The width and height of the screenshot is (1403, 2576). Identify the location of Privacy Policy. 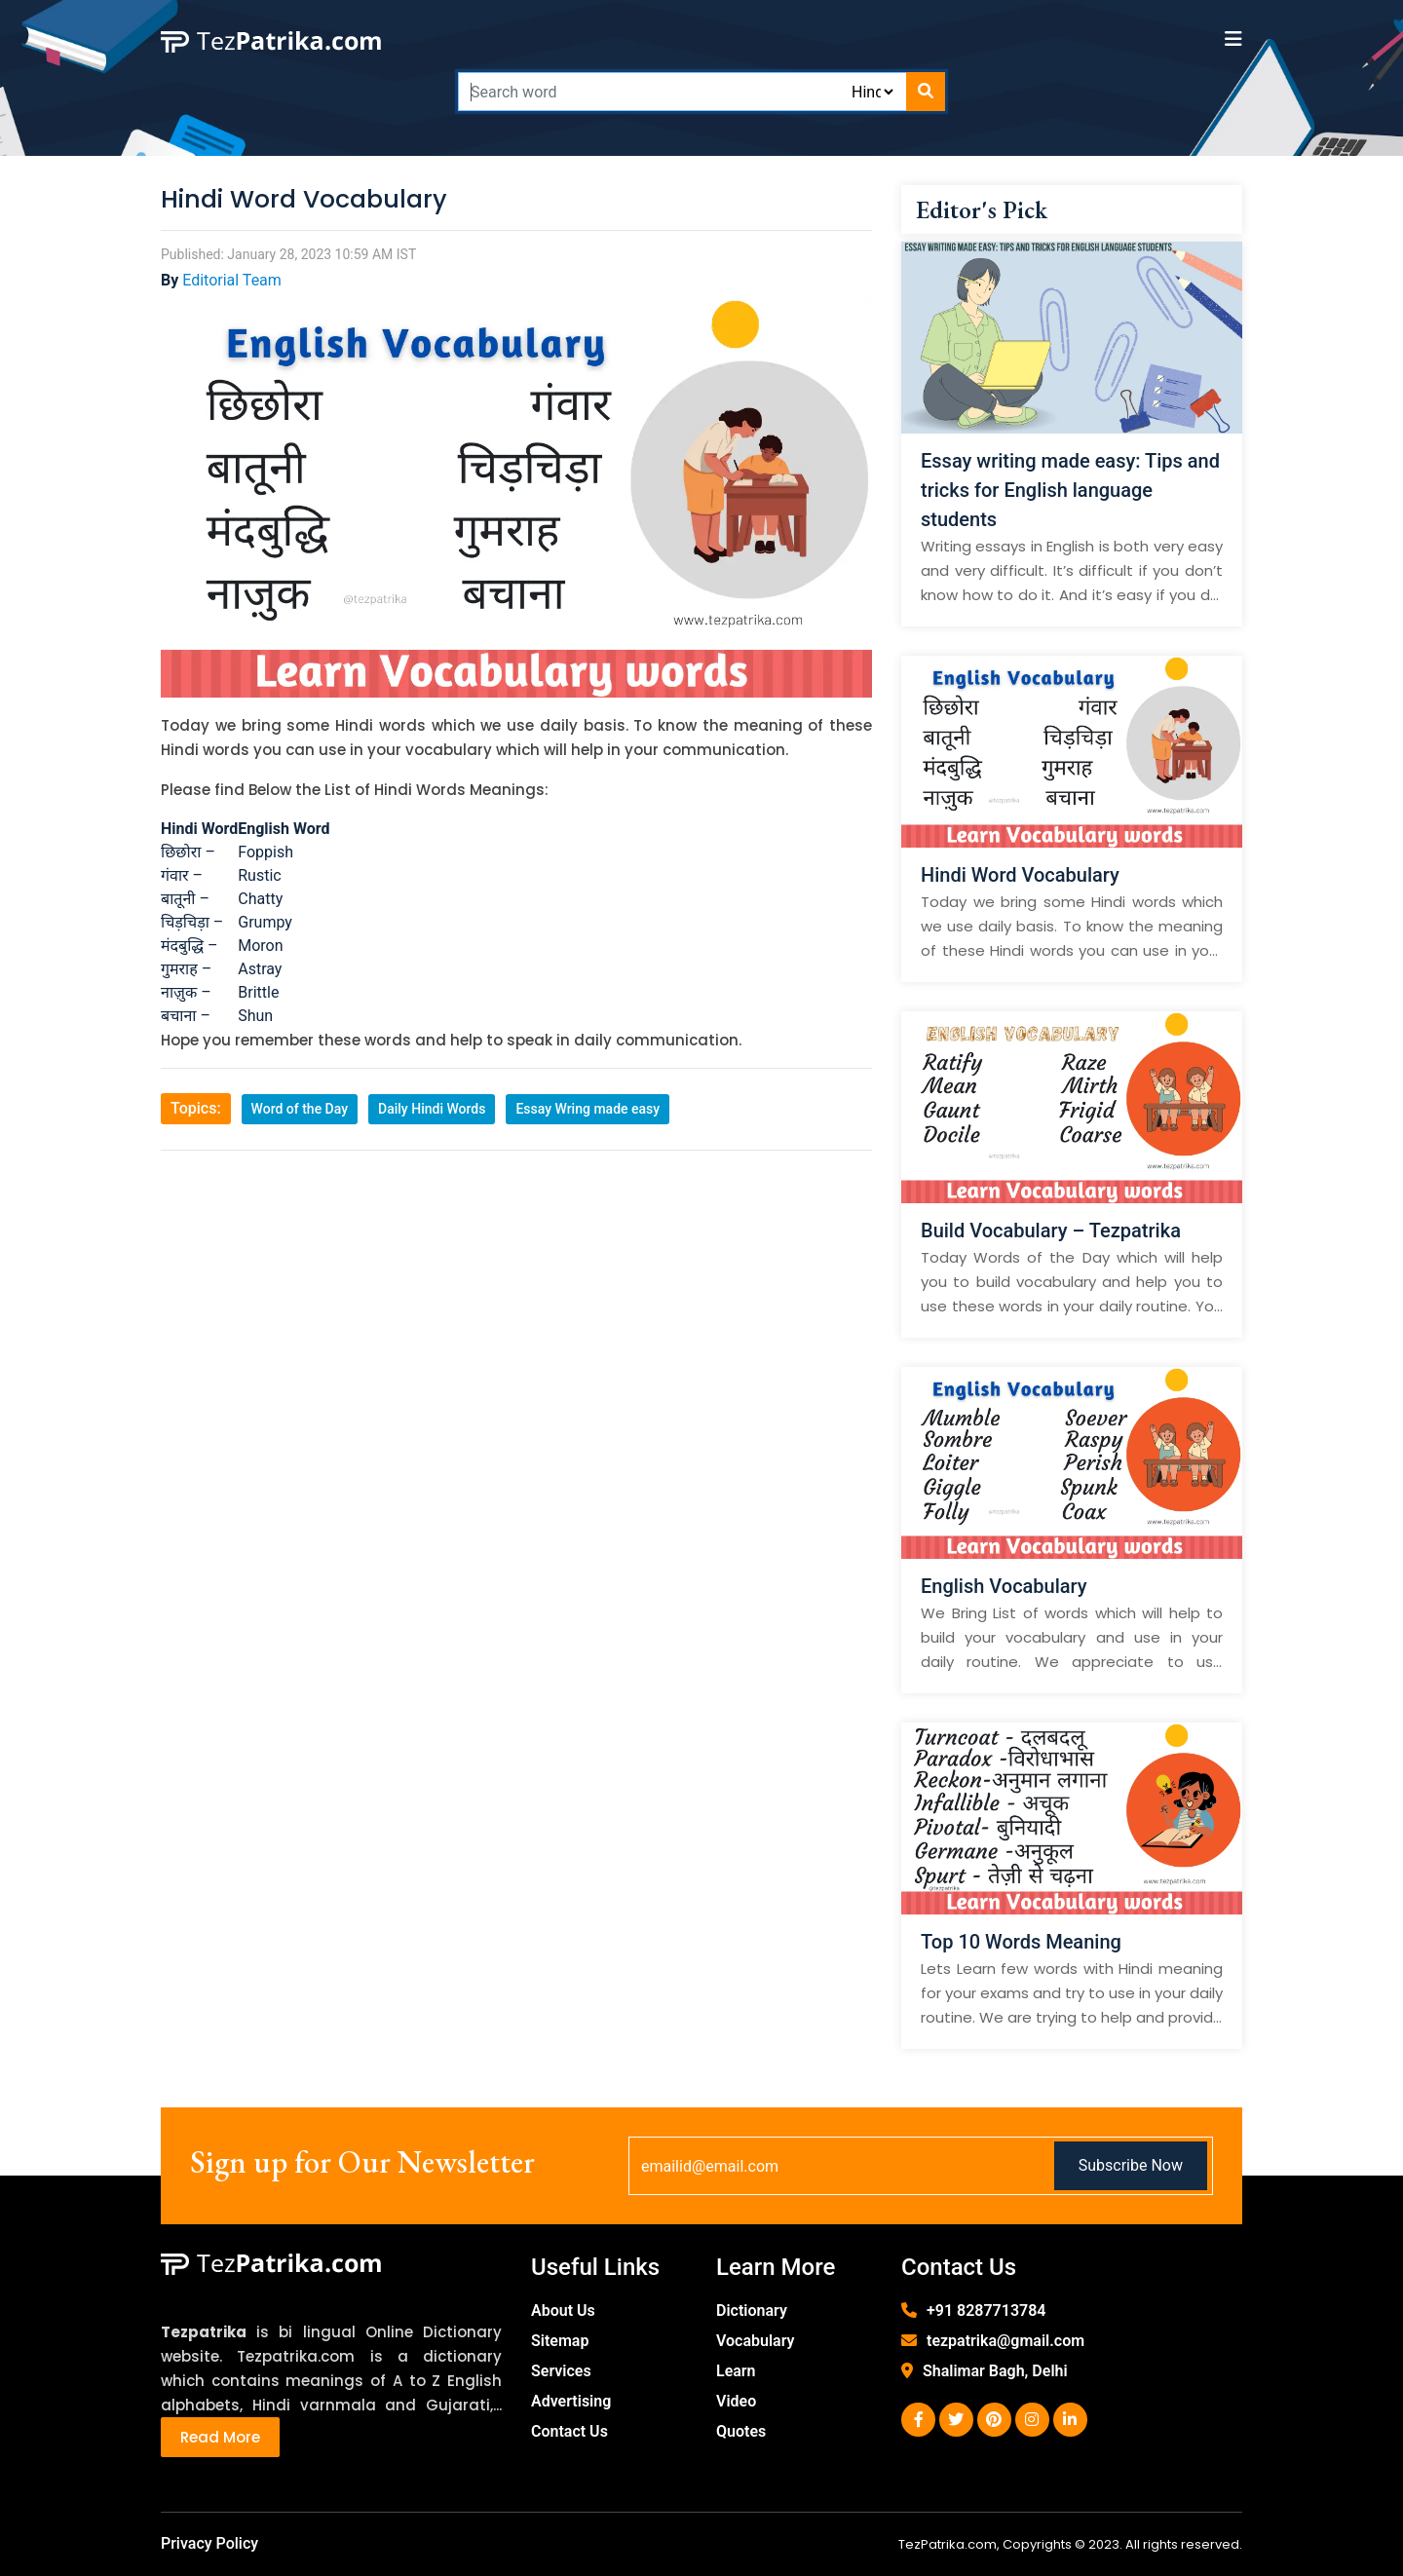
(209, 2543).